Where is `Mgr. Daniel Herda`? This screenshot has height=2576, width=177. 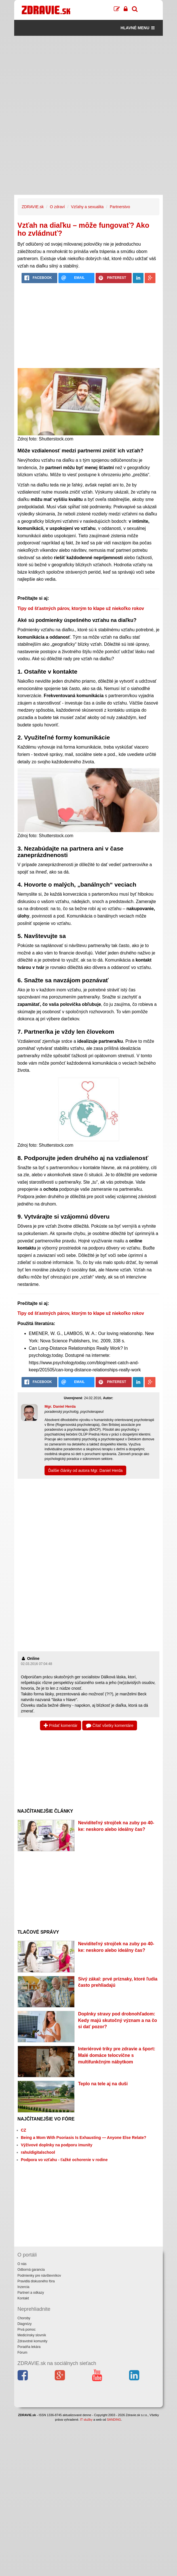 Mgr. Daniel Herda is located at coordinates (60, 1406).